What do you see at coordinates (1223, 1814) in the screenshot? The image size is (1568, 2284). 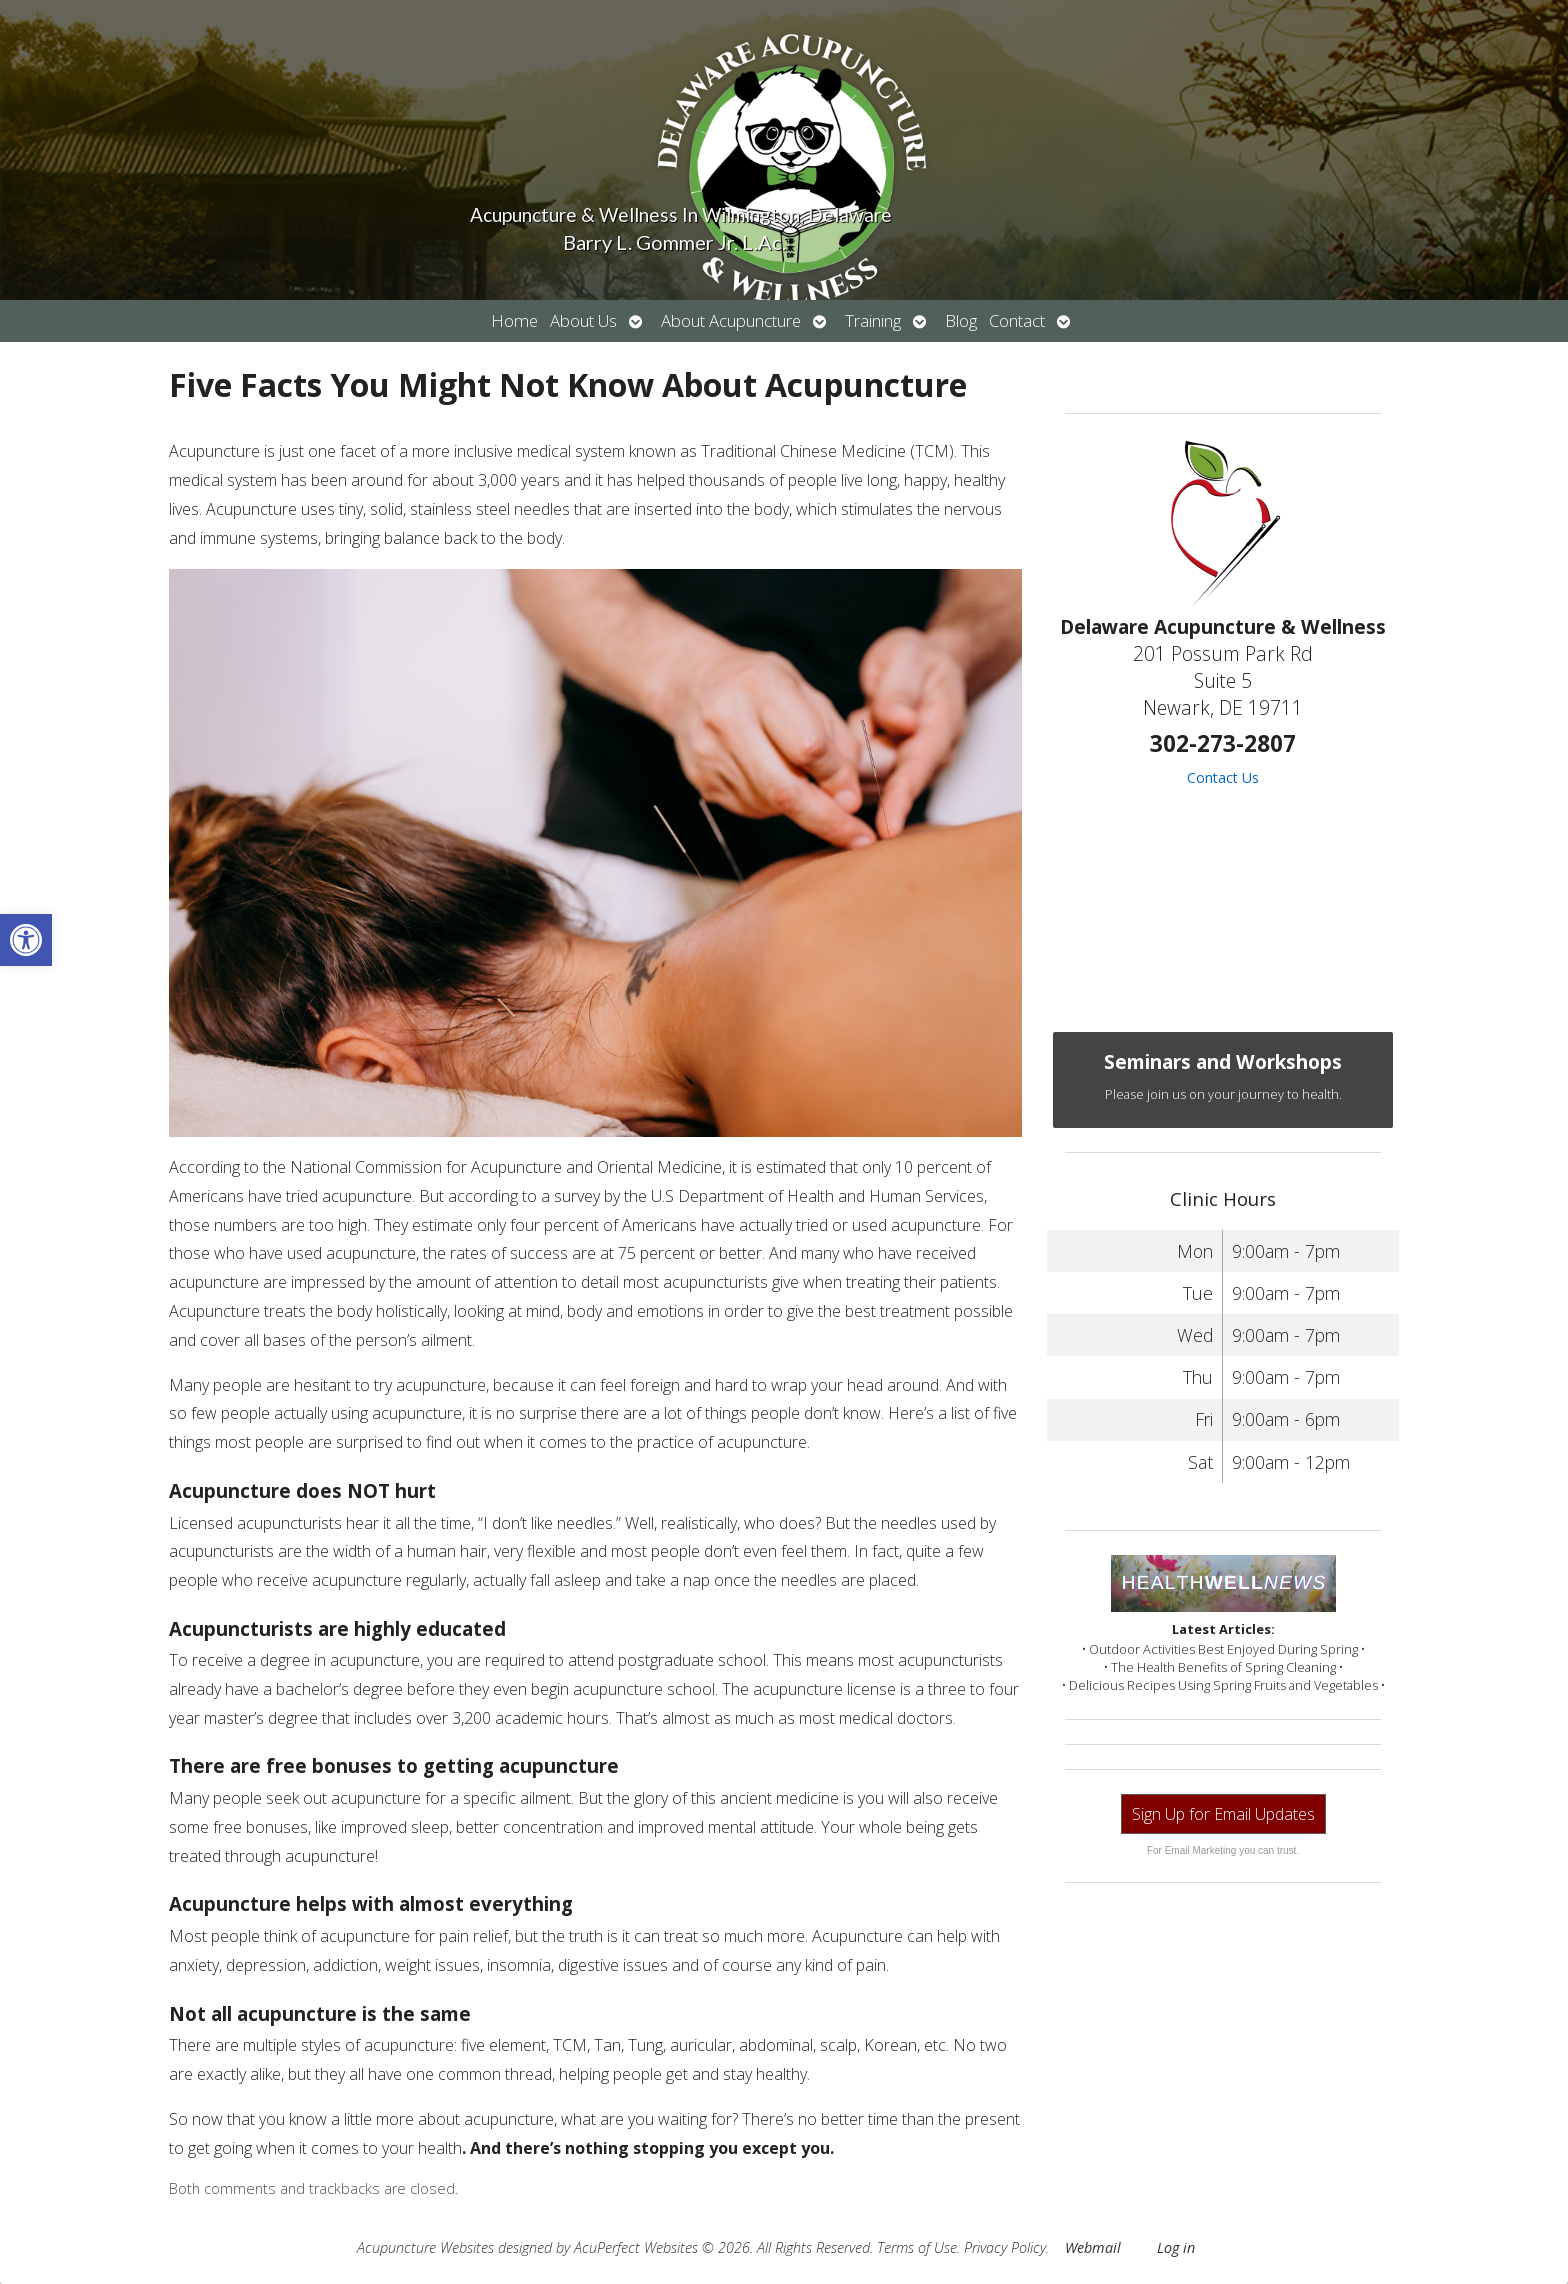 I see `Sign Up for Email Updates` at bounding box center [1223, 1814].